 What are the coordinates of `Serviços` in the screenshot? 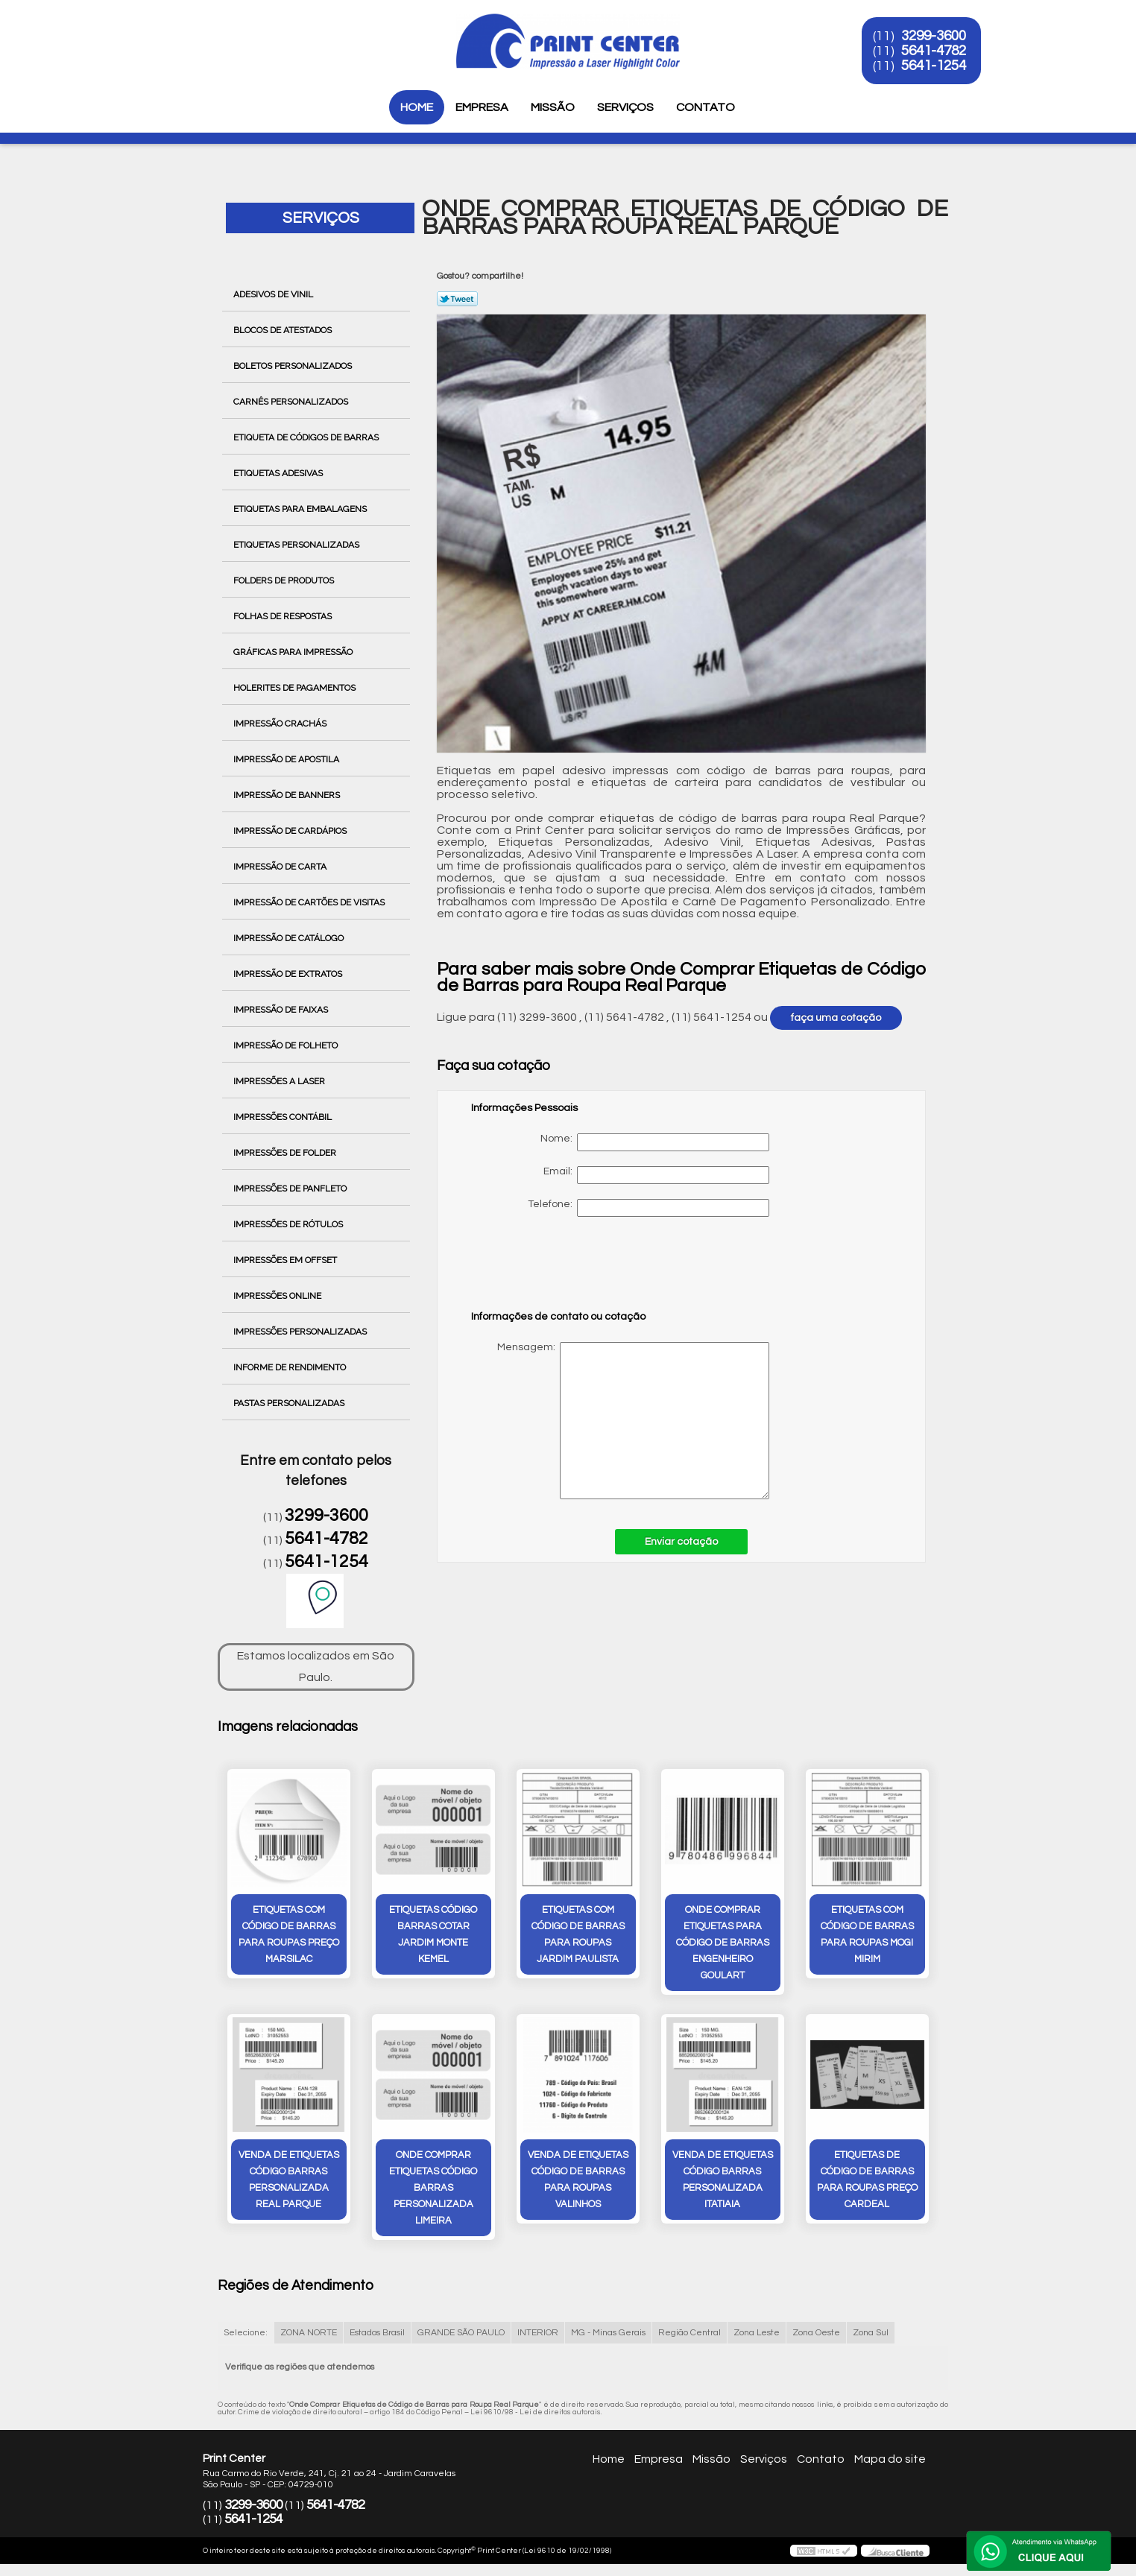 It's located at (625, 107).